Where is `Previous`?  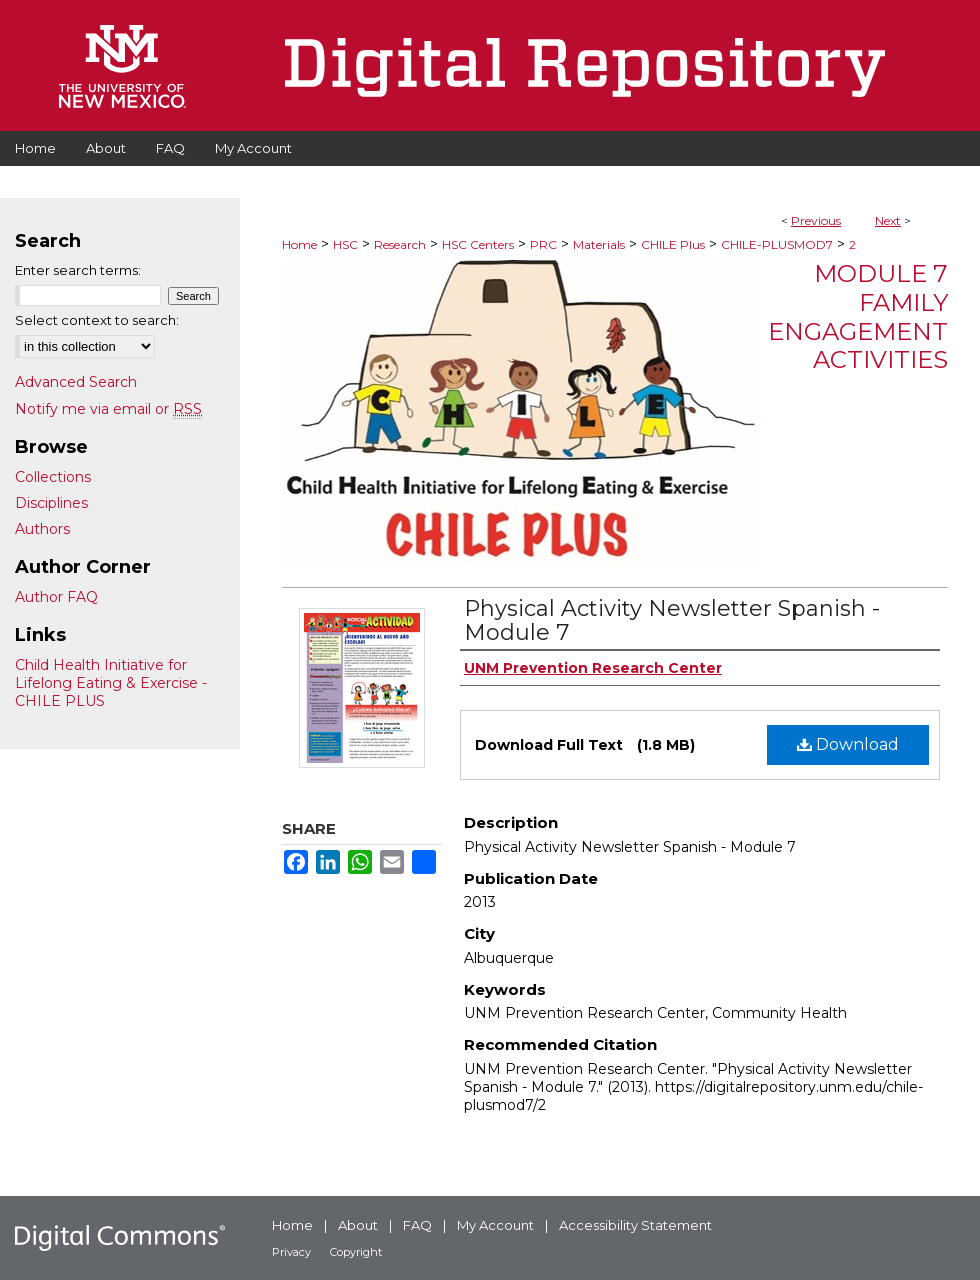
Previous is located at coordinates (816, 220).